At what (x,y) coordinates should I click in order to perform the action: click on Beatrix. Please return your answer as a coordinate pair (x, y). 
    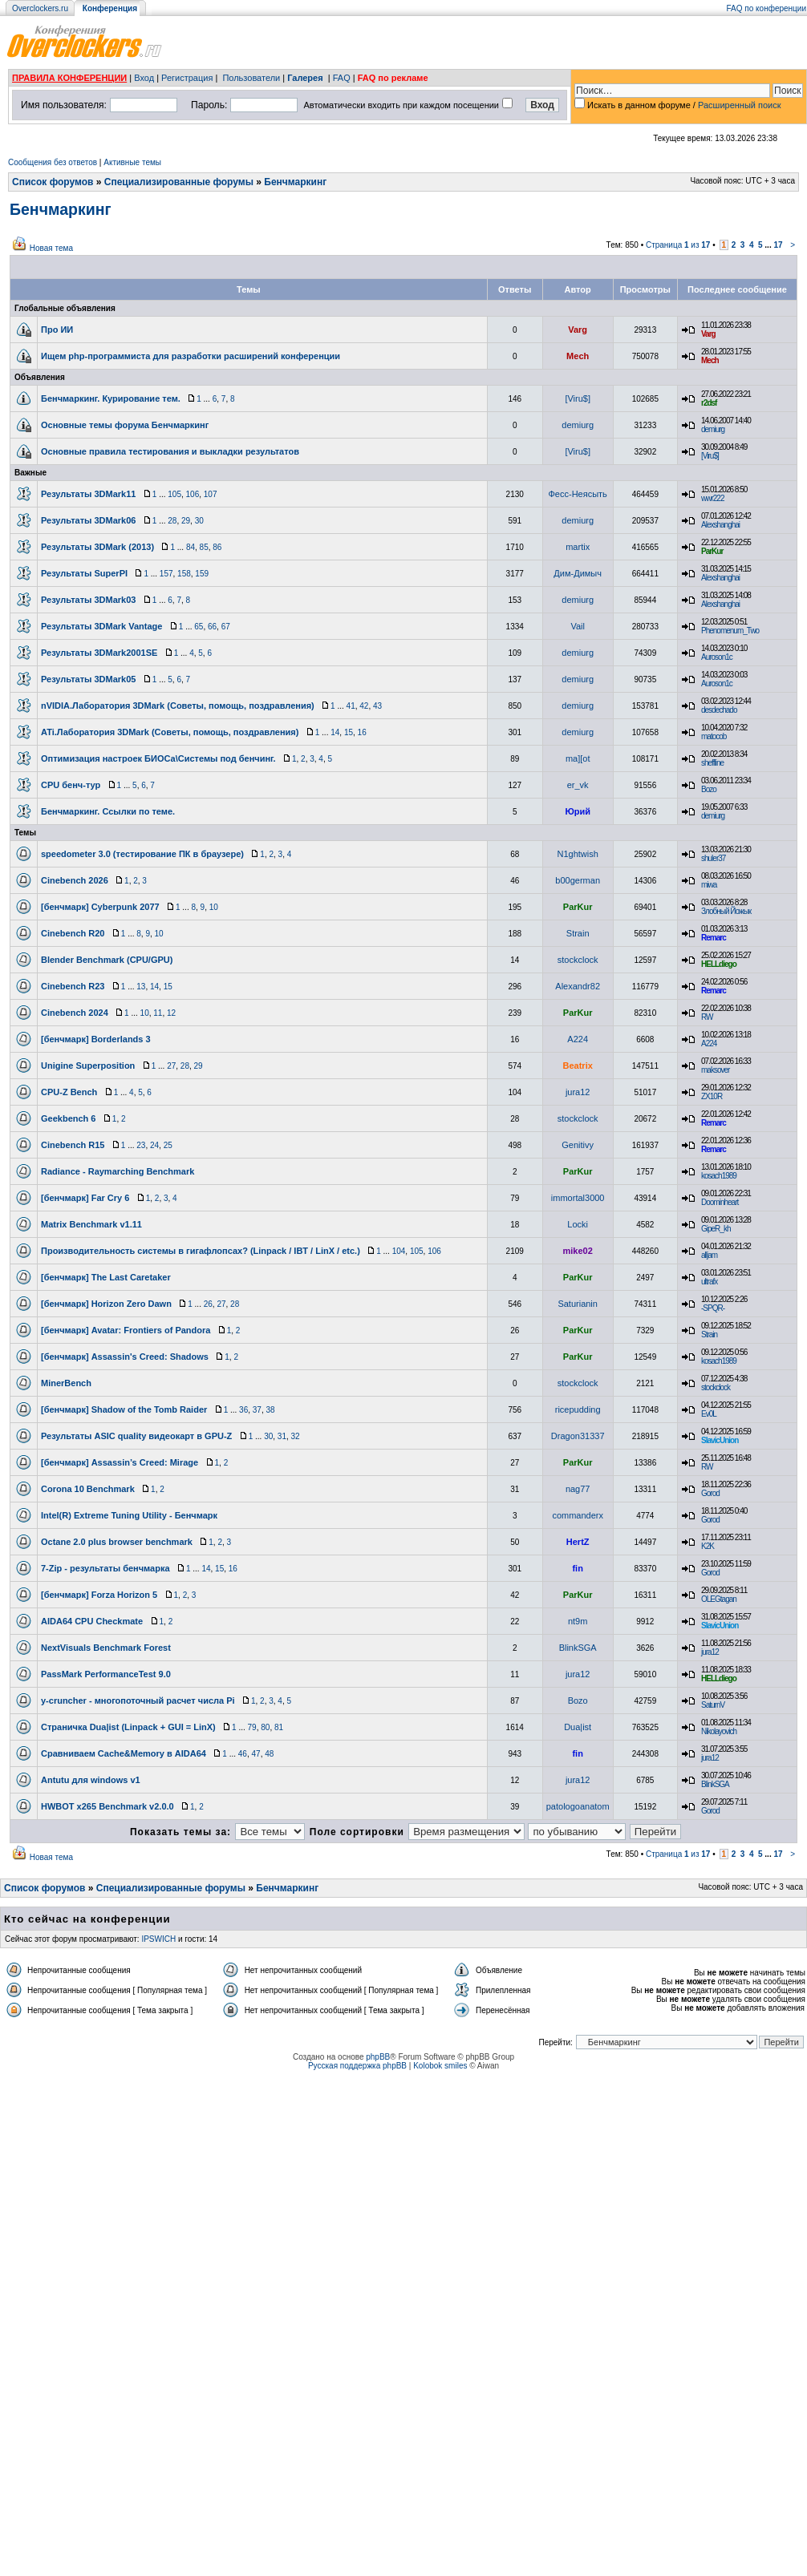
    Looking at the image, I should click on (578, 1065).